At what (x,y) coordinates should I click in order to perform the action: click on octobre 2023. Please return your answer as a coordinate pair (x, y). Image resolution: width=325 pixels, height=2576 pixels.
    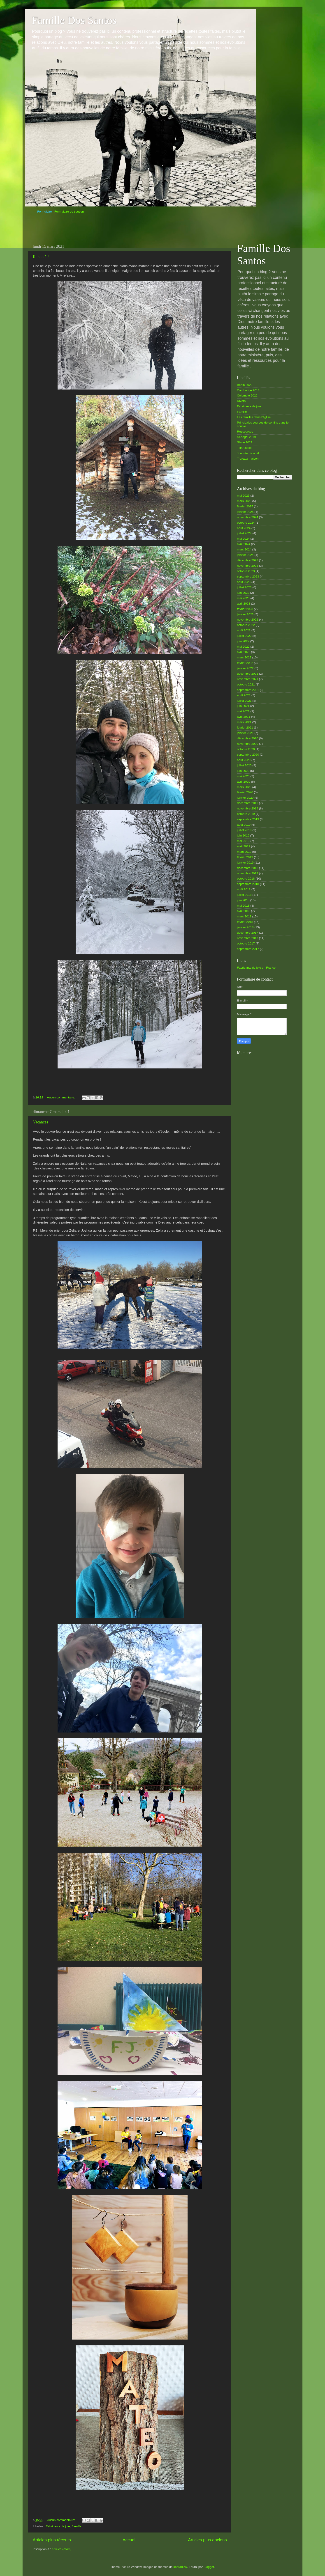
    Looking at the image, I should click on (246, 571).